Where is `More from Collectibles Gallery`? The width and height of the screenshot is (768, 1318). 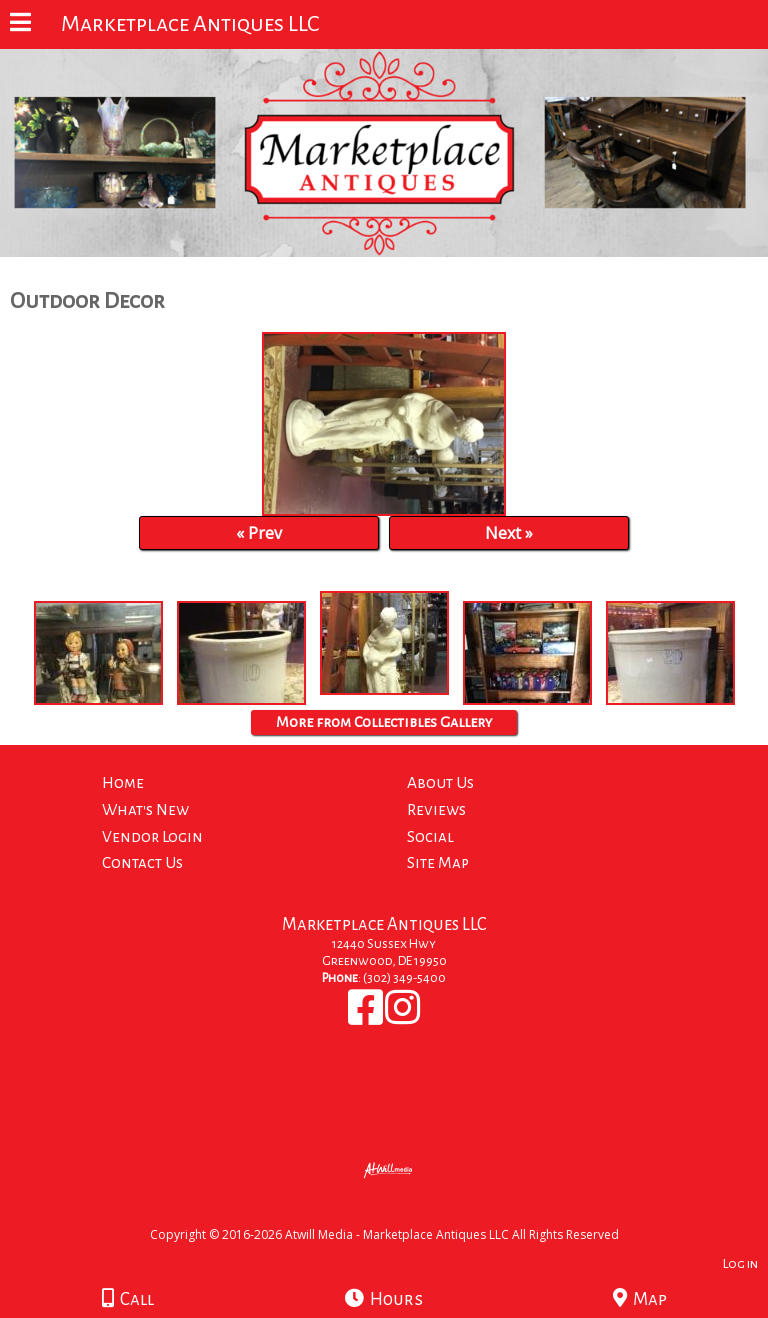 More from Collectibles Gallery is located at coordinates (384, 722).